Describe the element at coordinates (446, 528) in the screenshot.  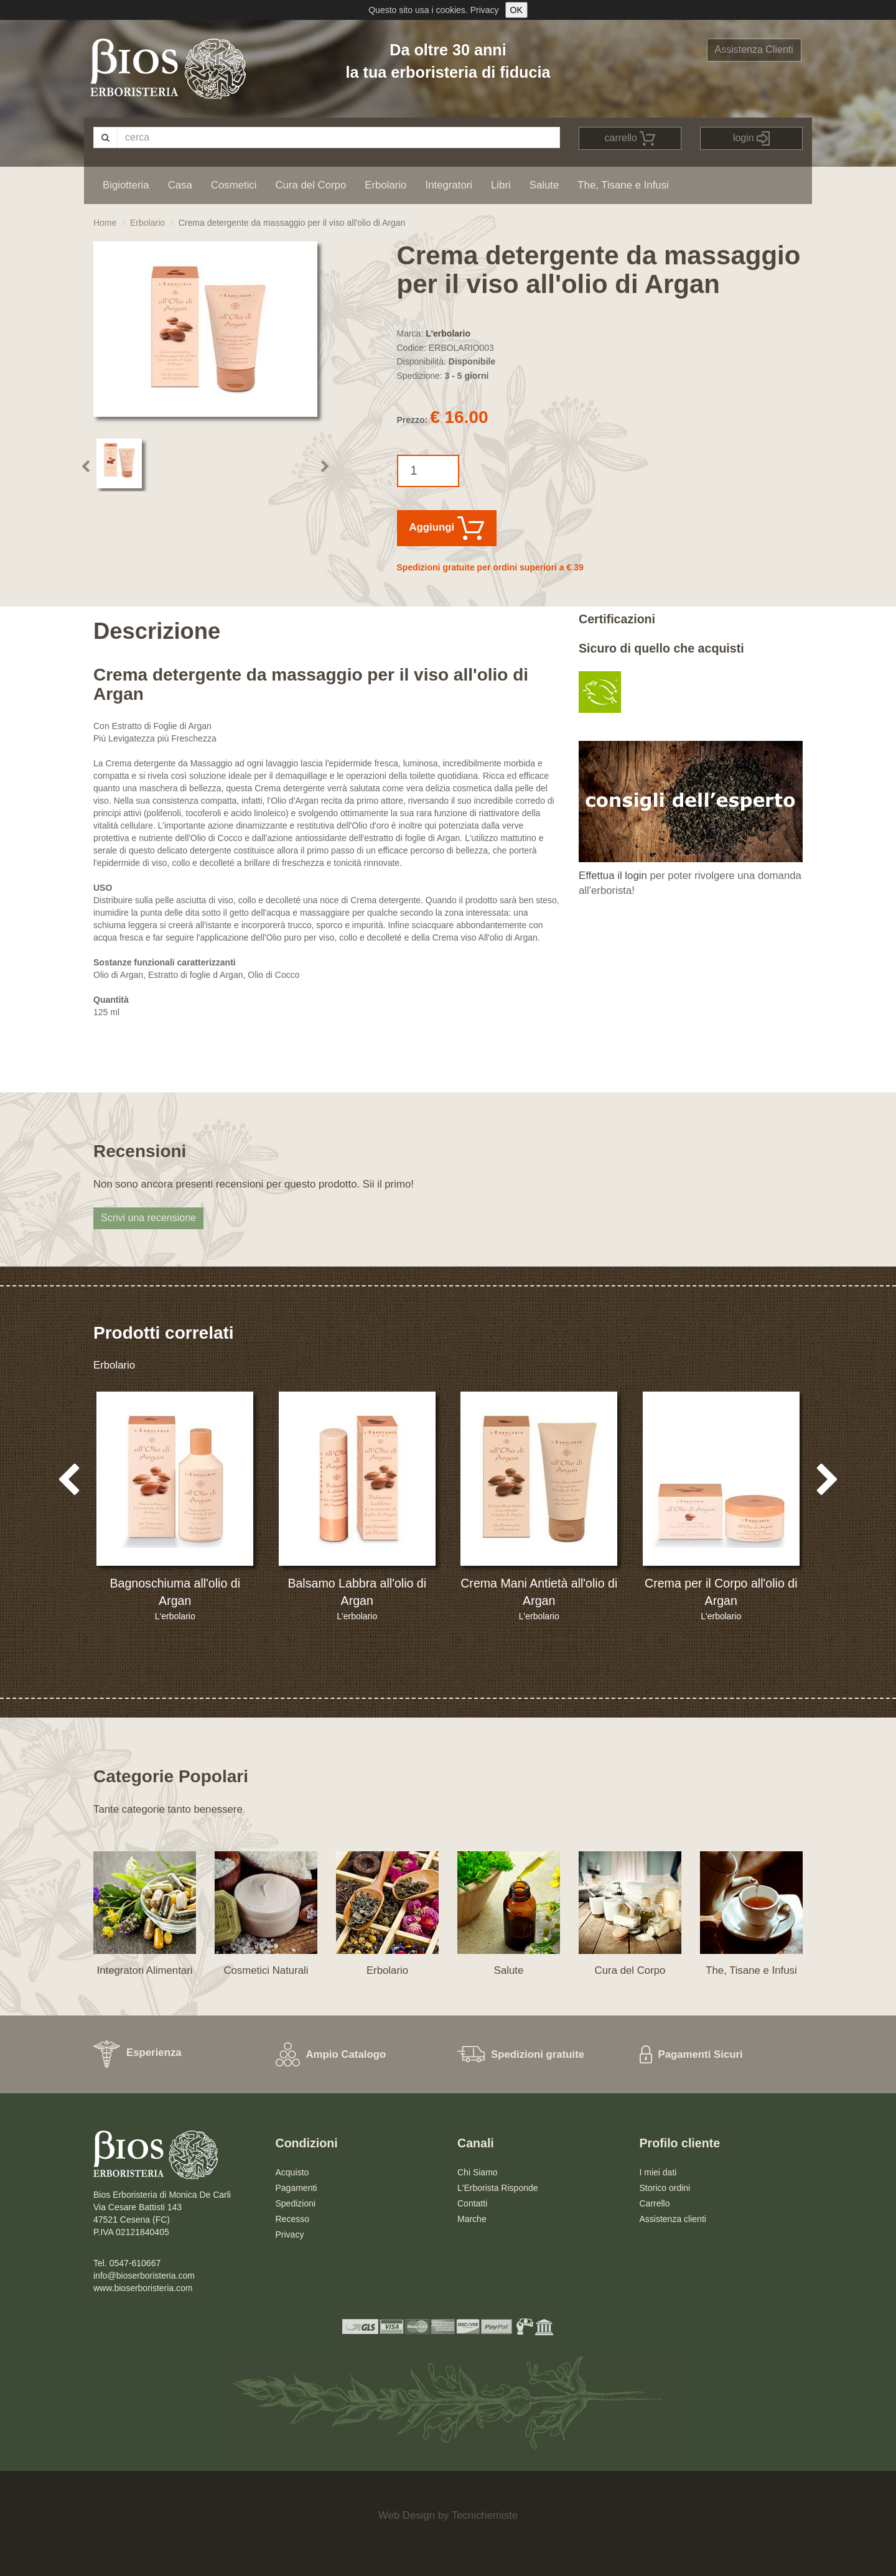
I see `Aggiungi` at that location.